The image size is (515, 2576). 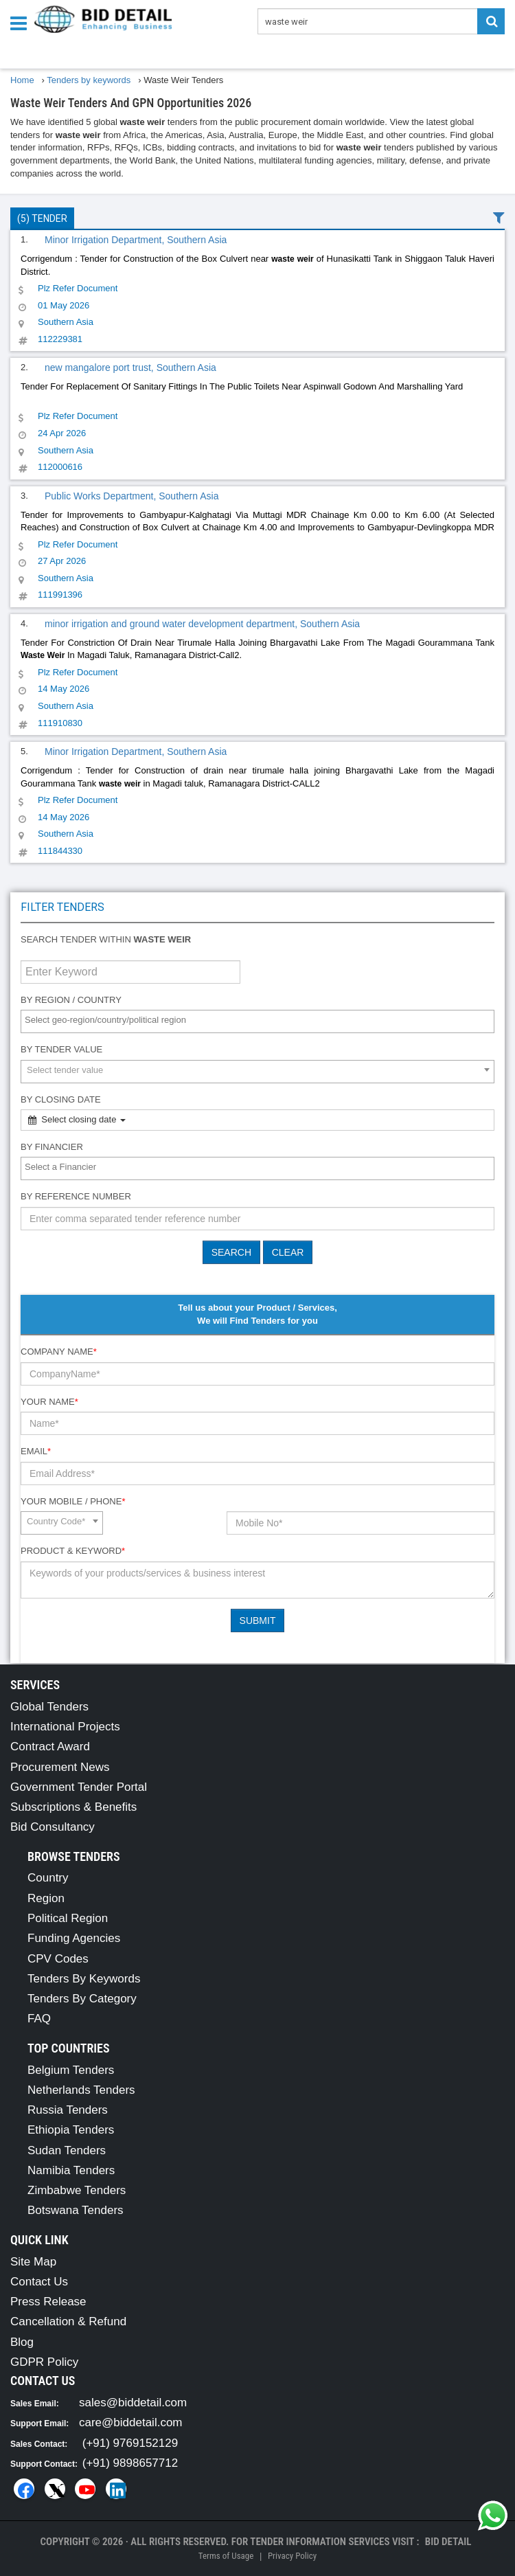 What do you see at coordinates (76, 2190) in the screenshot?
I see `Zimbabwe Tenders` at bounding box center [76, 2190].